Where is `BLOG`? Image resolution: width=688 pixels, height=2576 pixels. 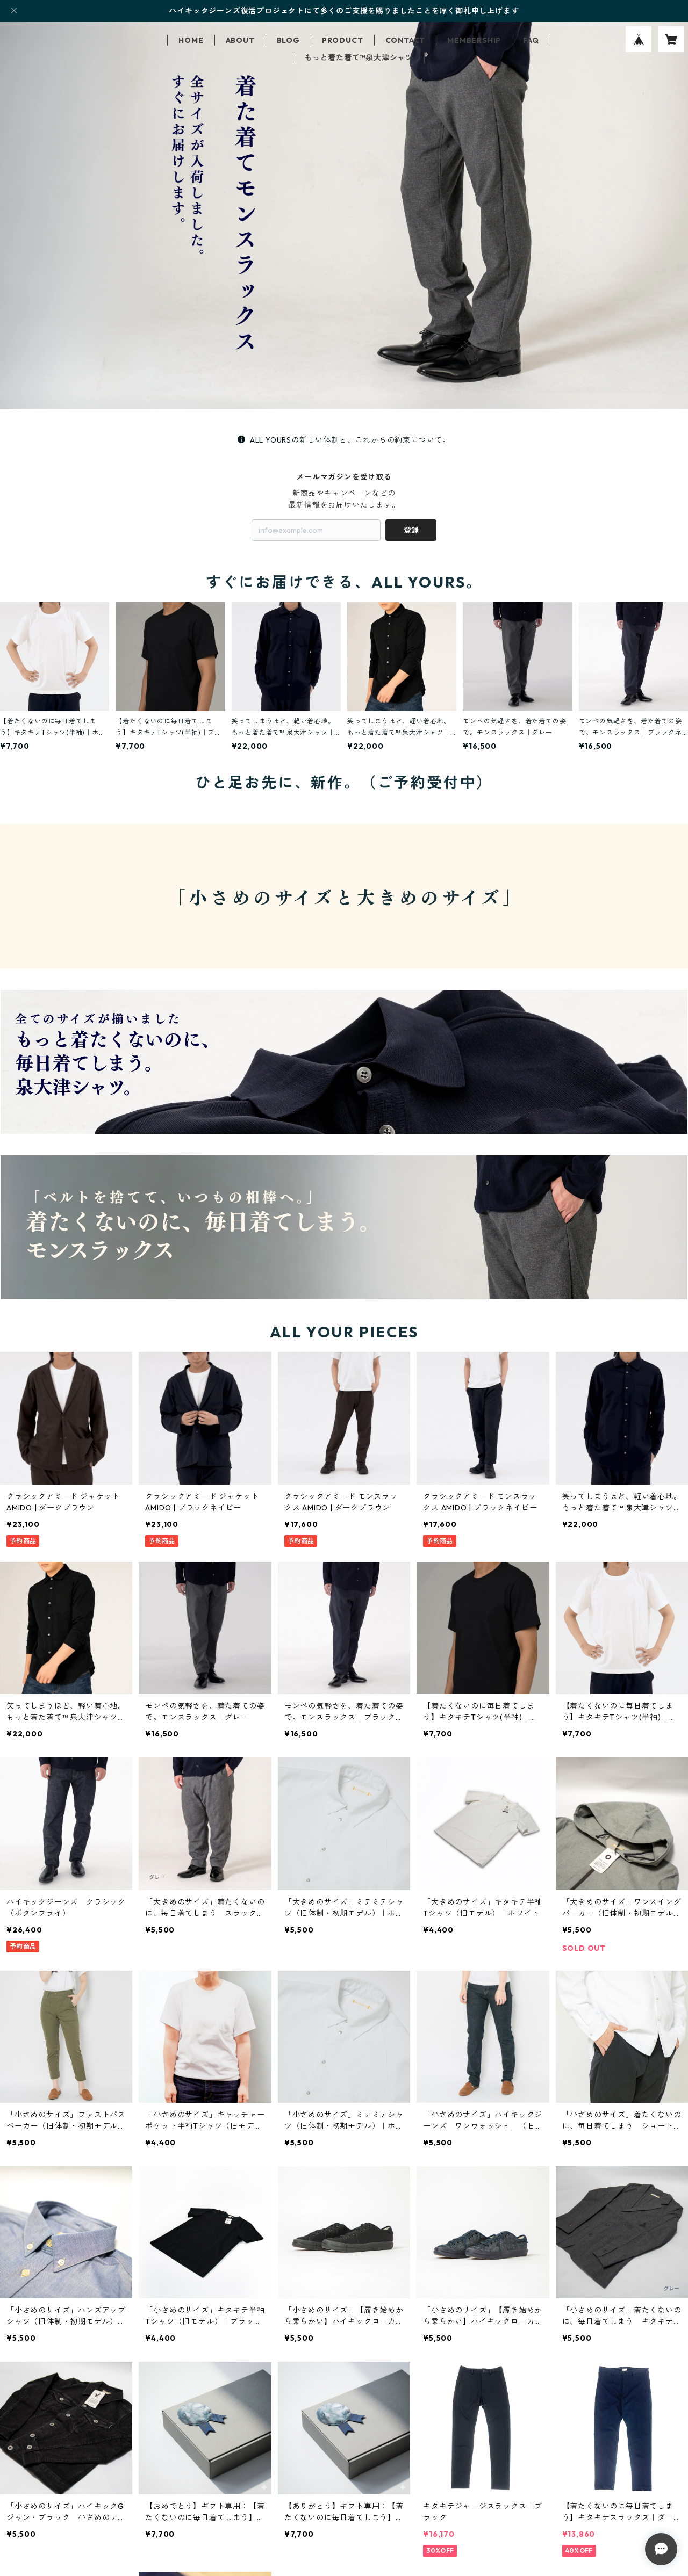
BLOG is located at coordinates (288, 40).